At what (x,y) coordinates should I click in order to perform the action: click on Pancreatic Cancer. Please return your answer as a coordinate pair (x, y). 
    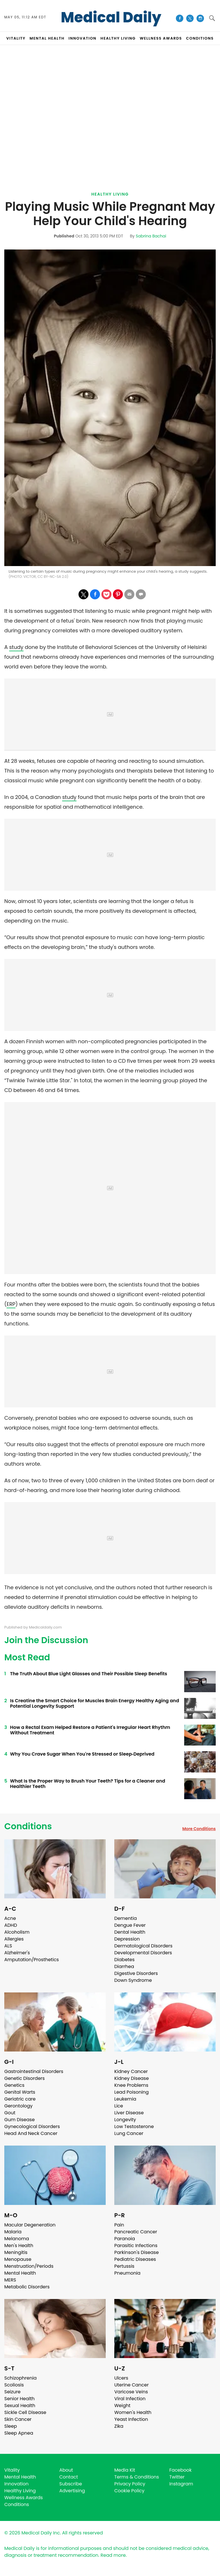
    Looking at the image, I should click on (135, 2231).